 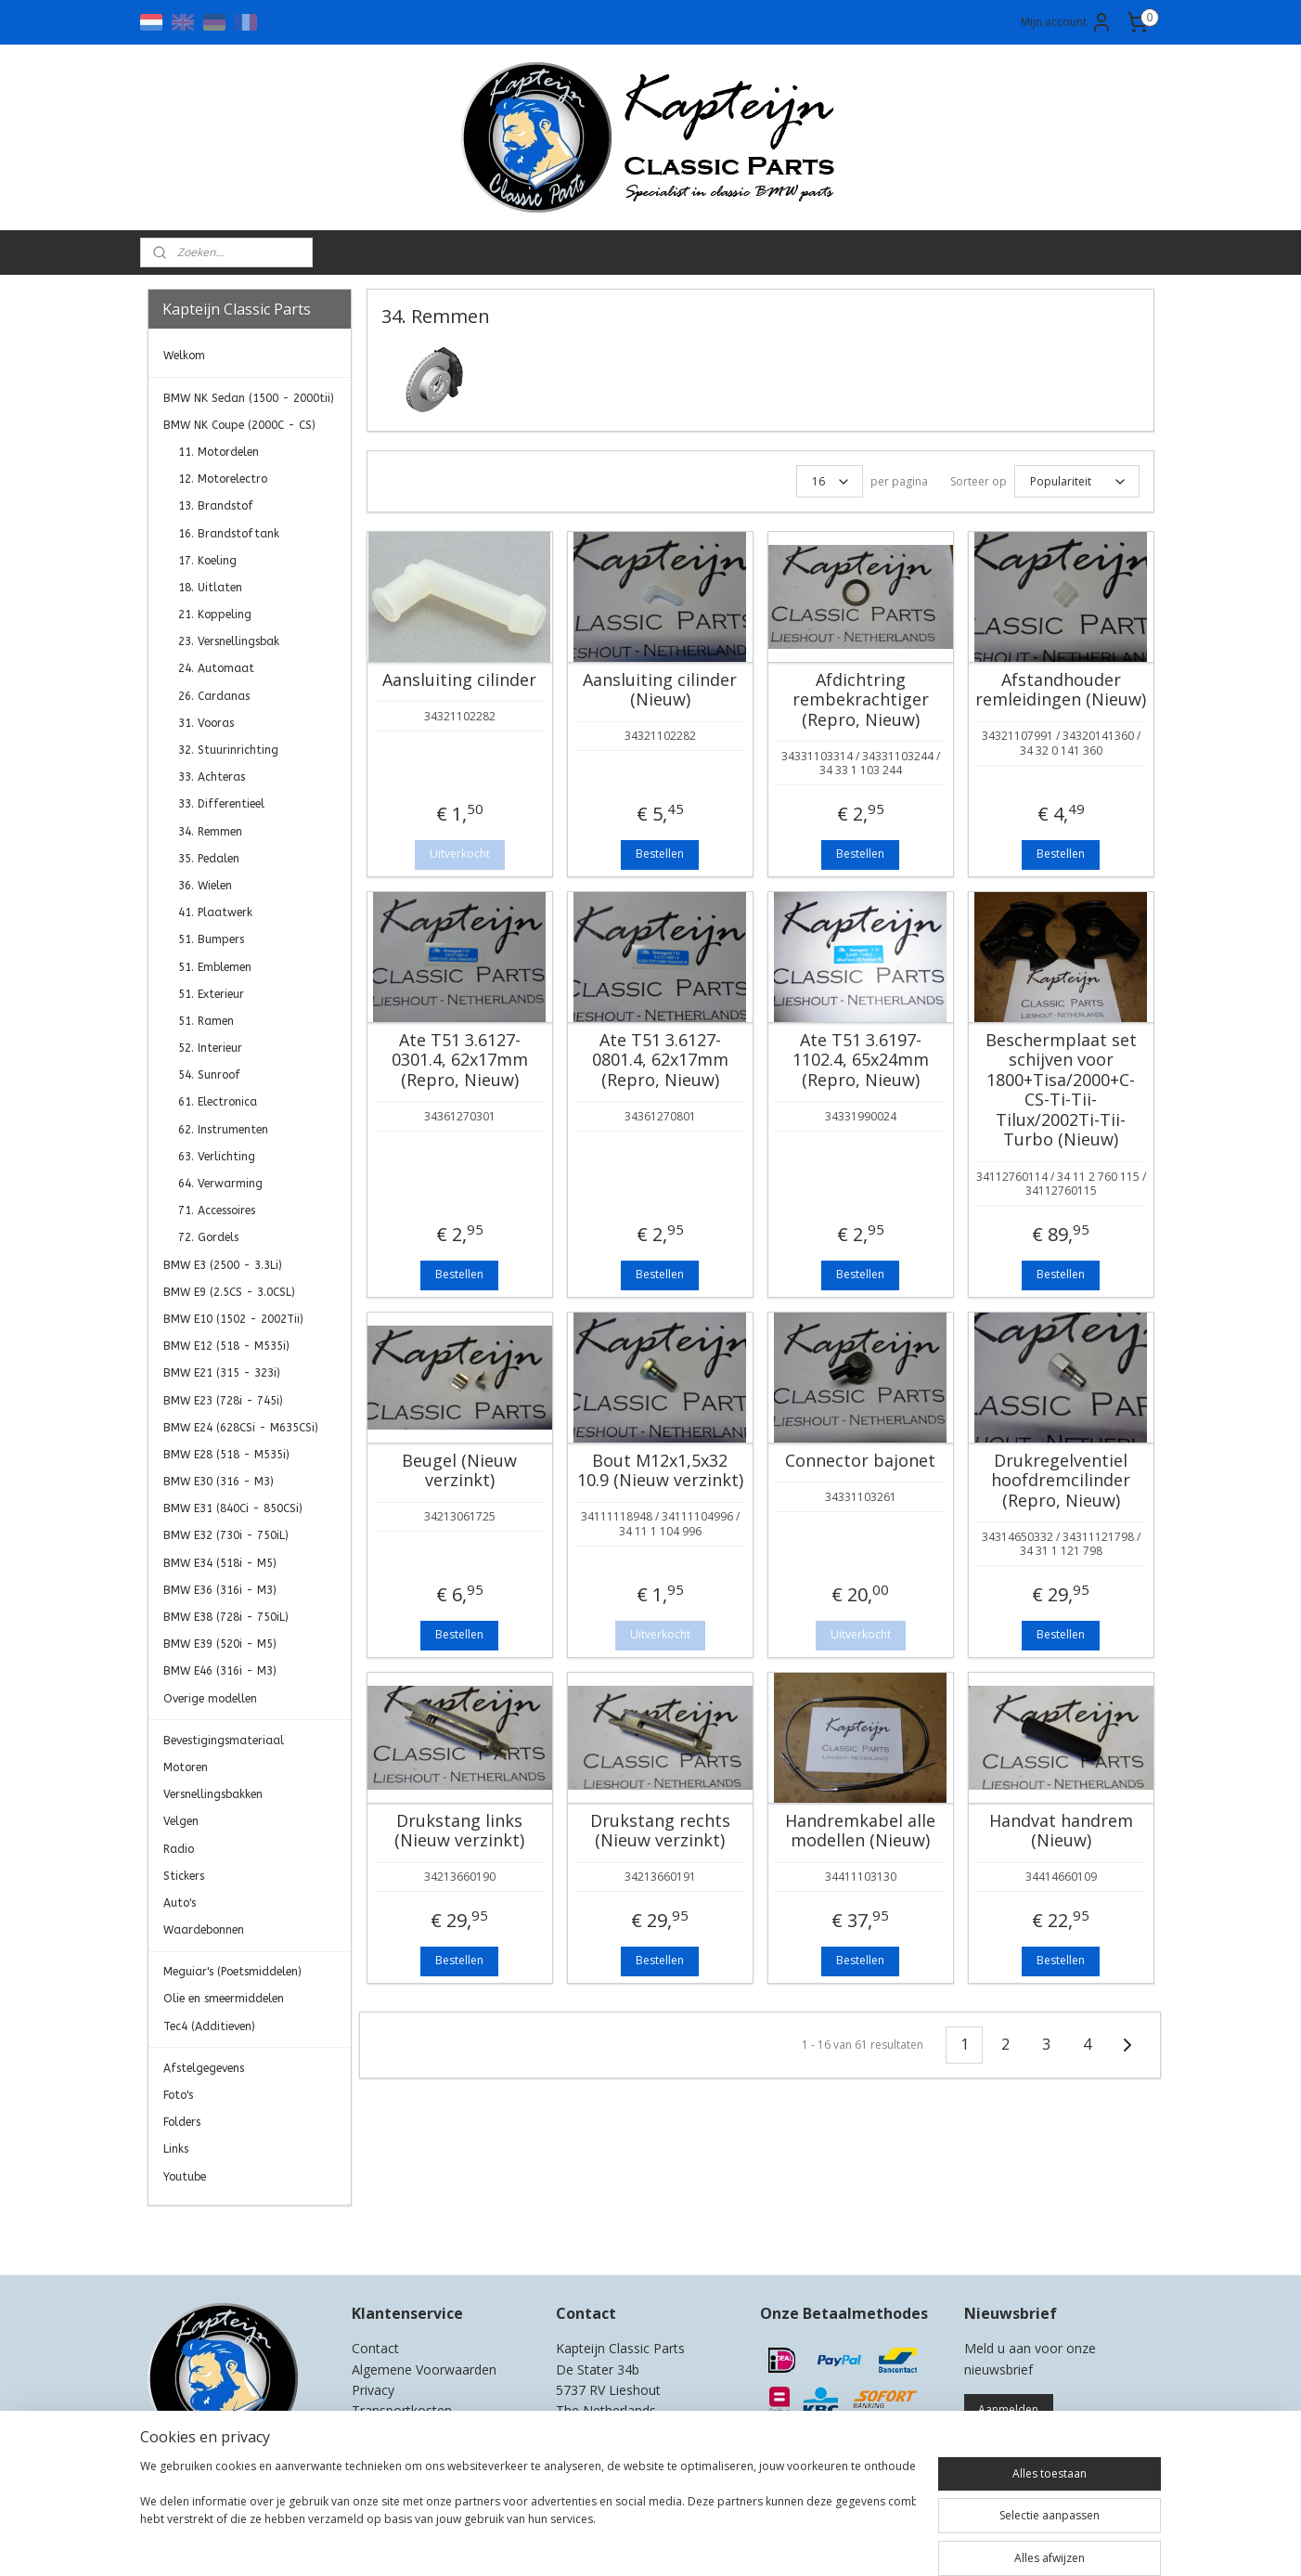 I want to click on Beschermplaat set schijven voor 1800+Tisa/2000+C-CS-Ti-Tii-Tilux/2002Ti-Tii-Turbo (Nieuw), so click(x=1060, y=1090).